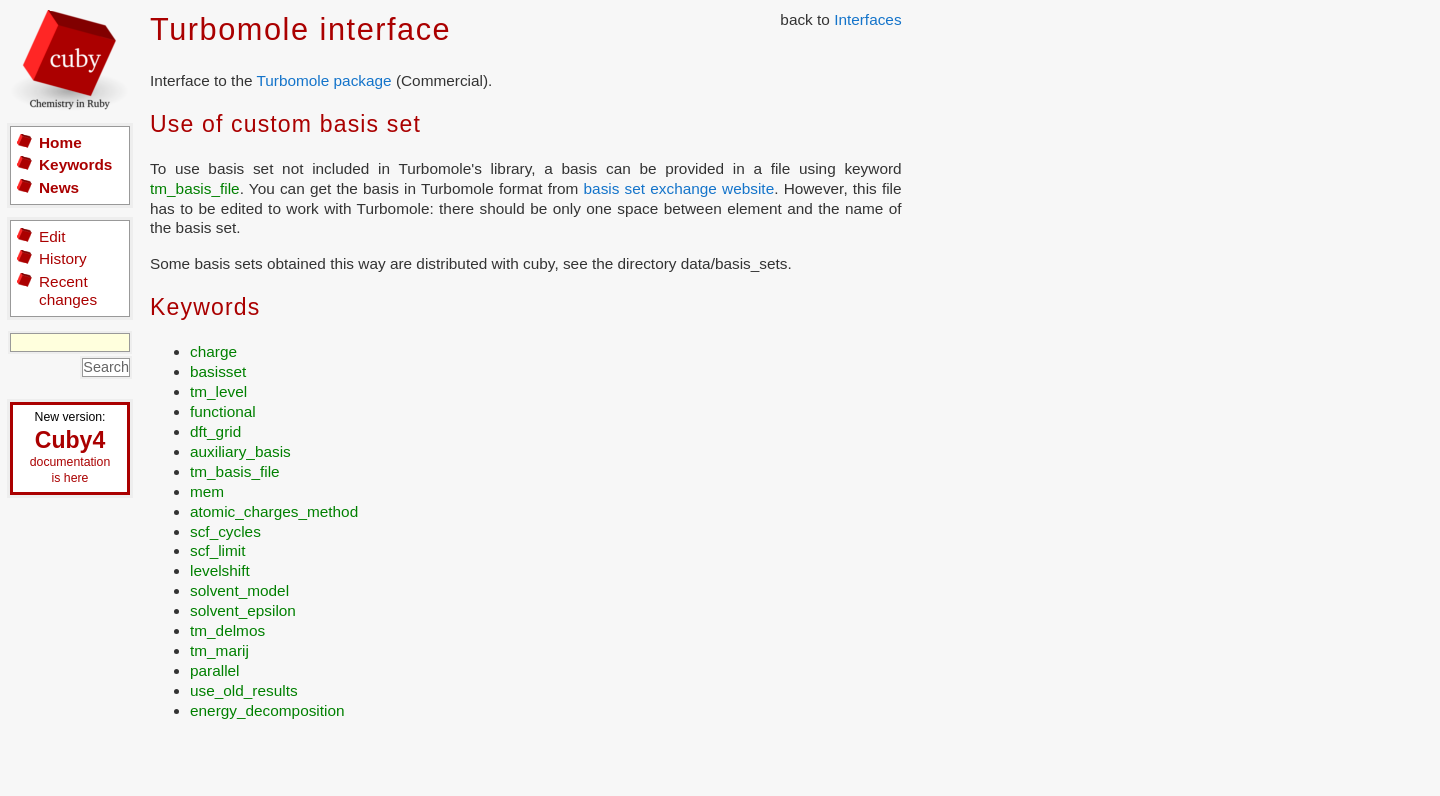 The image size is (1440, 796). What do you see at coordinates (60, 142) in the screenshot?
I see `Home` at bounding box center [60, 142].